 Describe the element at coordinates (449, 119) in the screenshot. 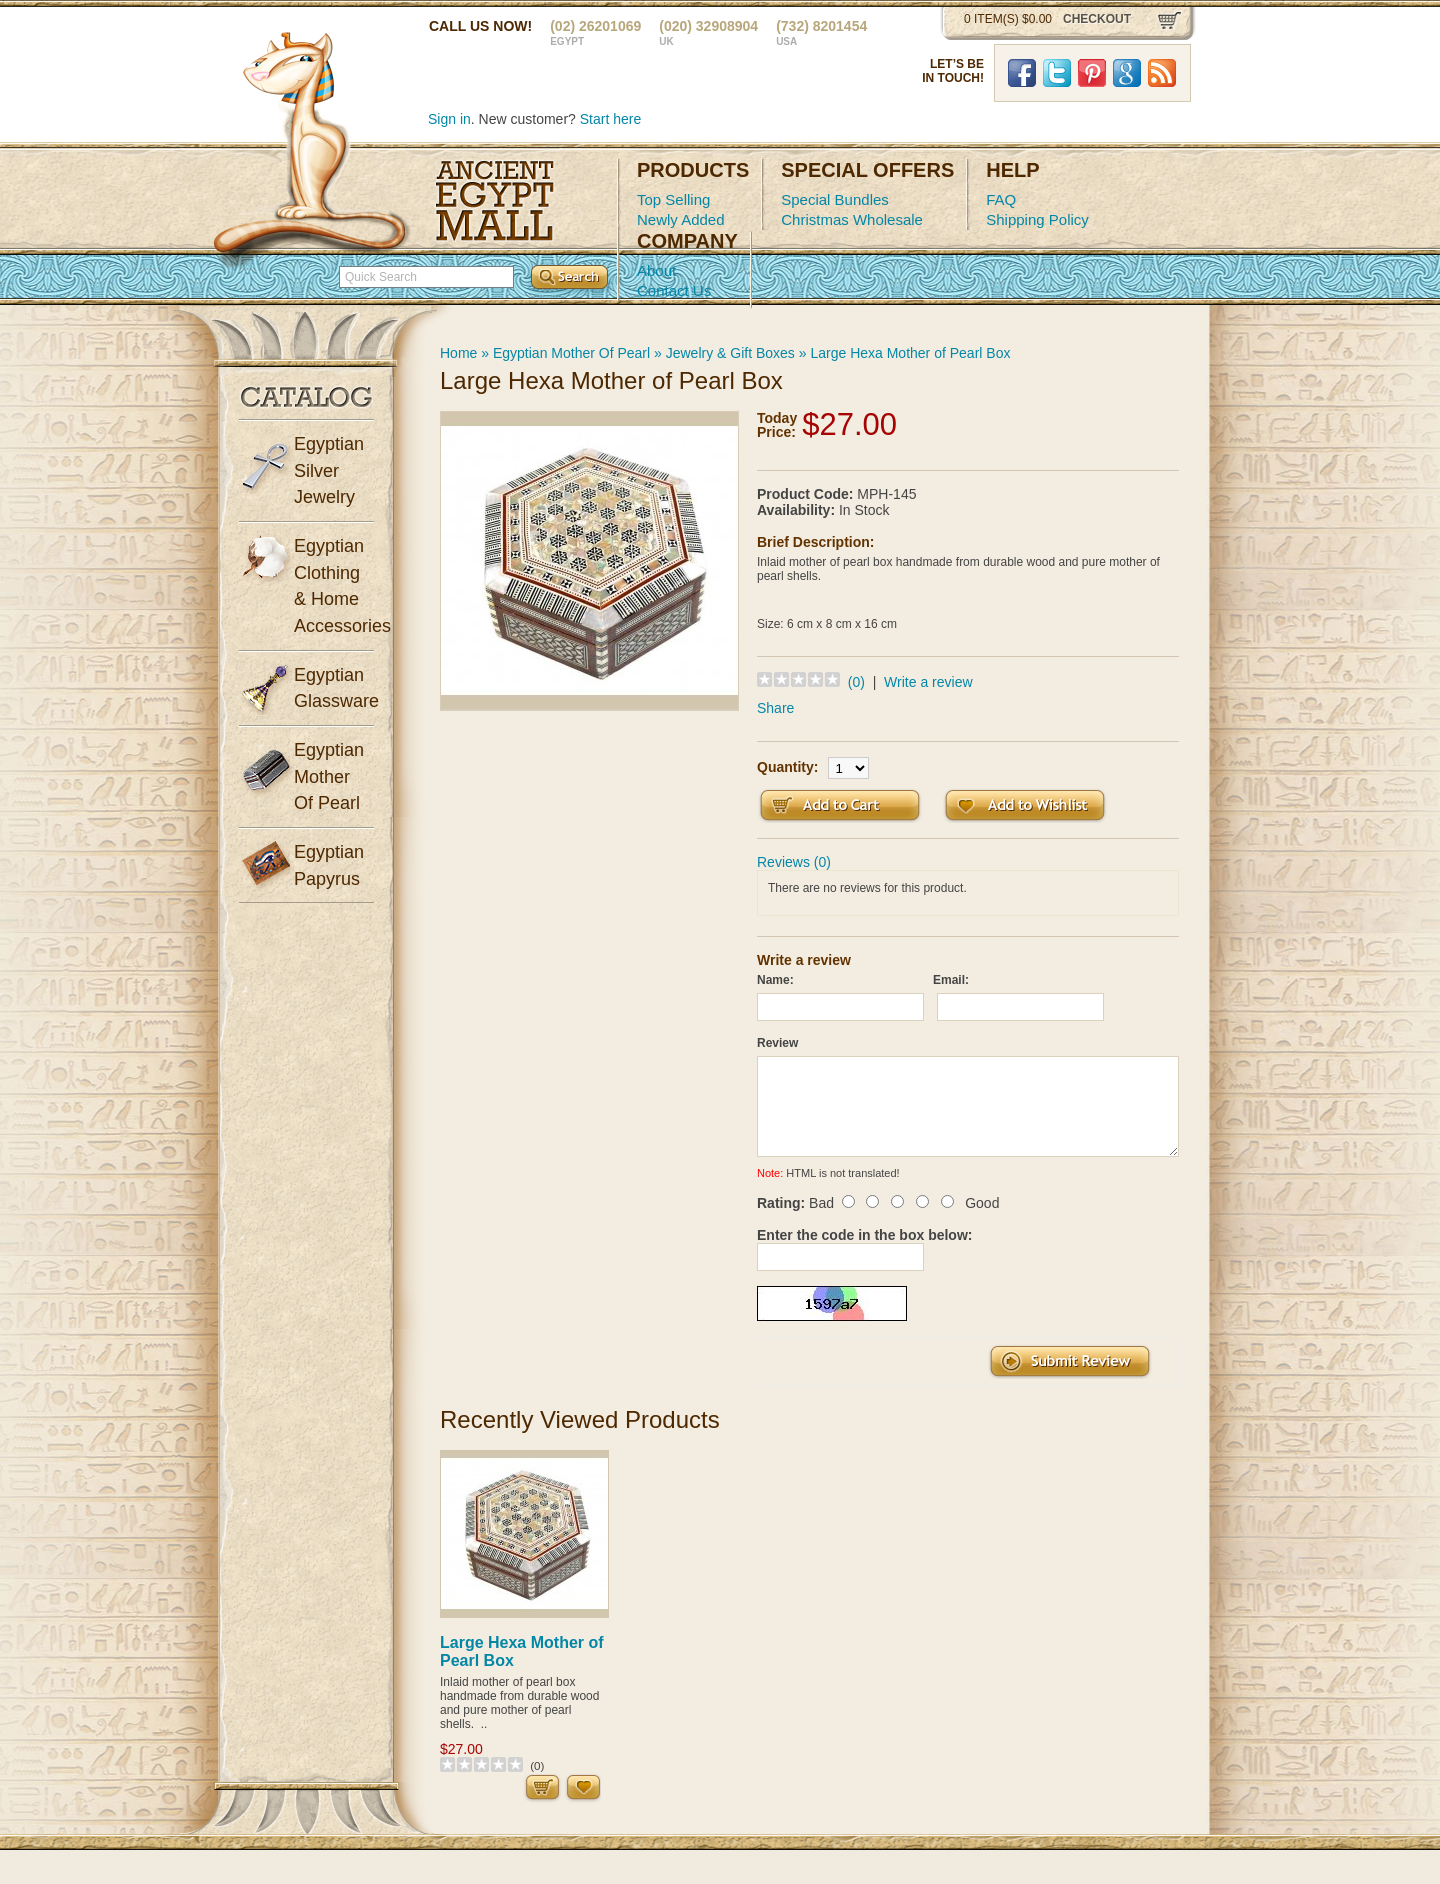

I see `Sign in` at that location.